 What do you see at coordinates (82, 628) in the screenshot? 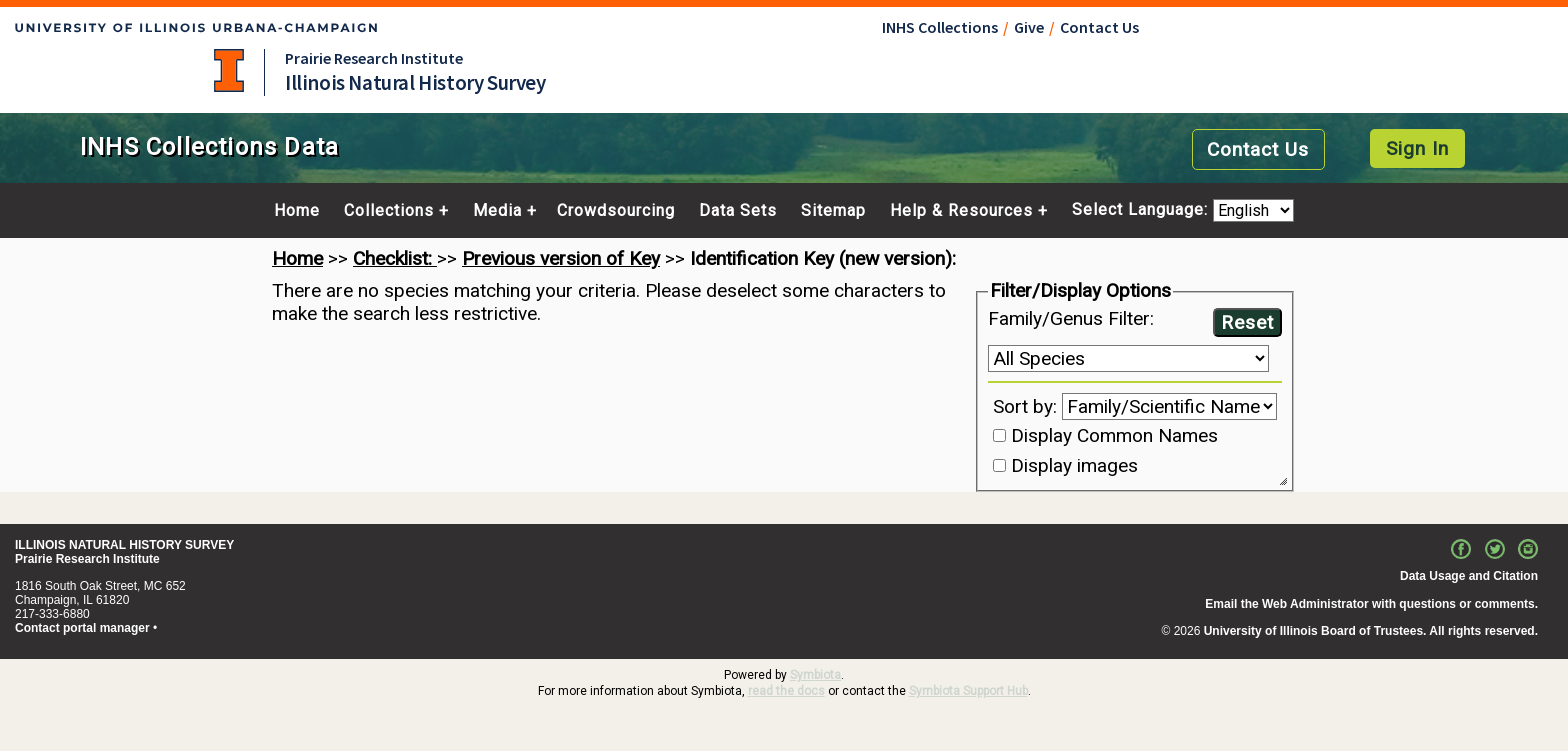
I see `Contact portal manager` at bounding box center [82, 628].